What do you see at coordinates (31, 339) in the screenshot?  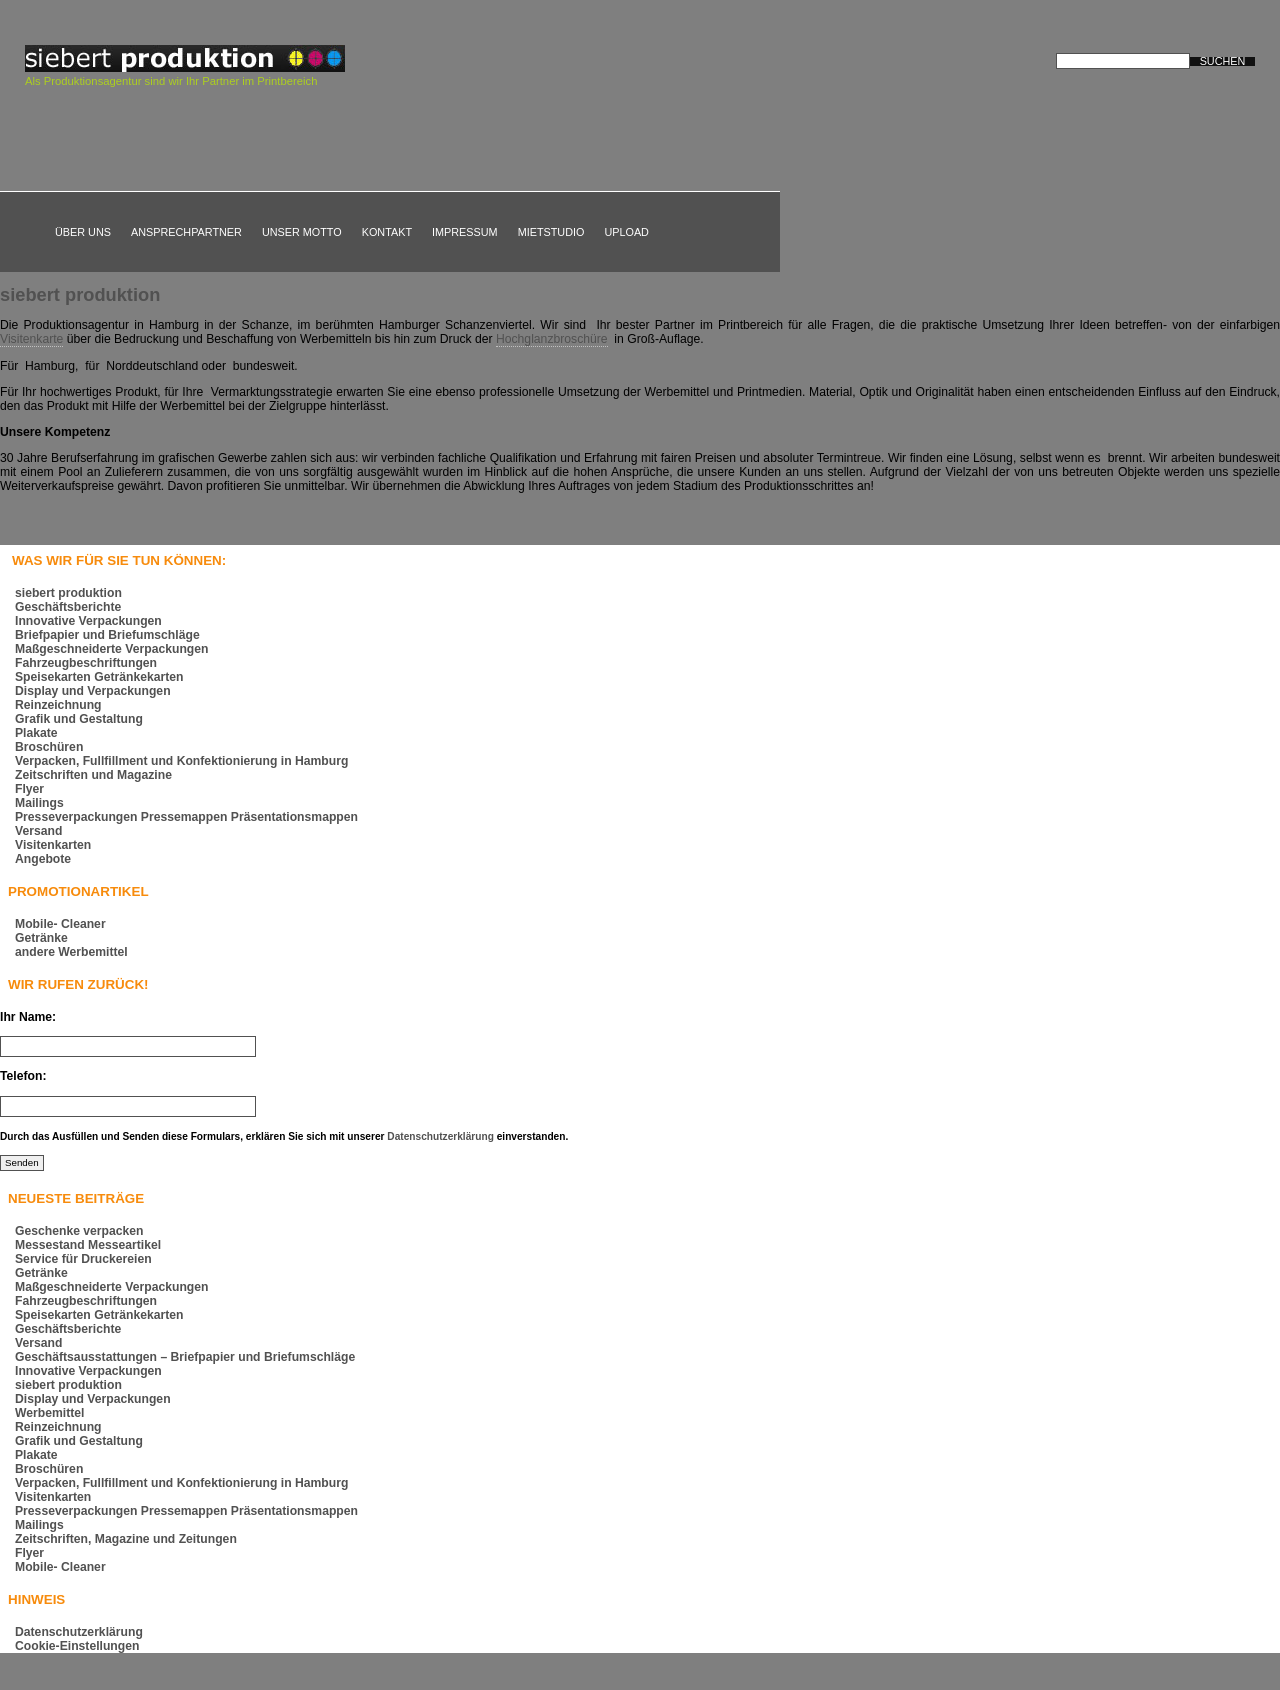 I see `Visitenkarte` at bounding box center [31, 339].